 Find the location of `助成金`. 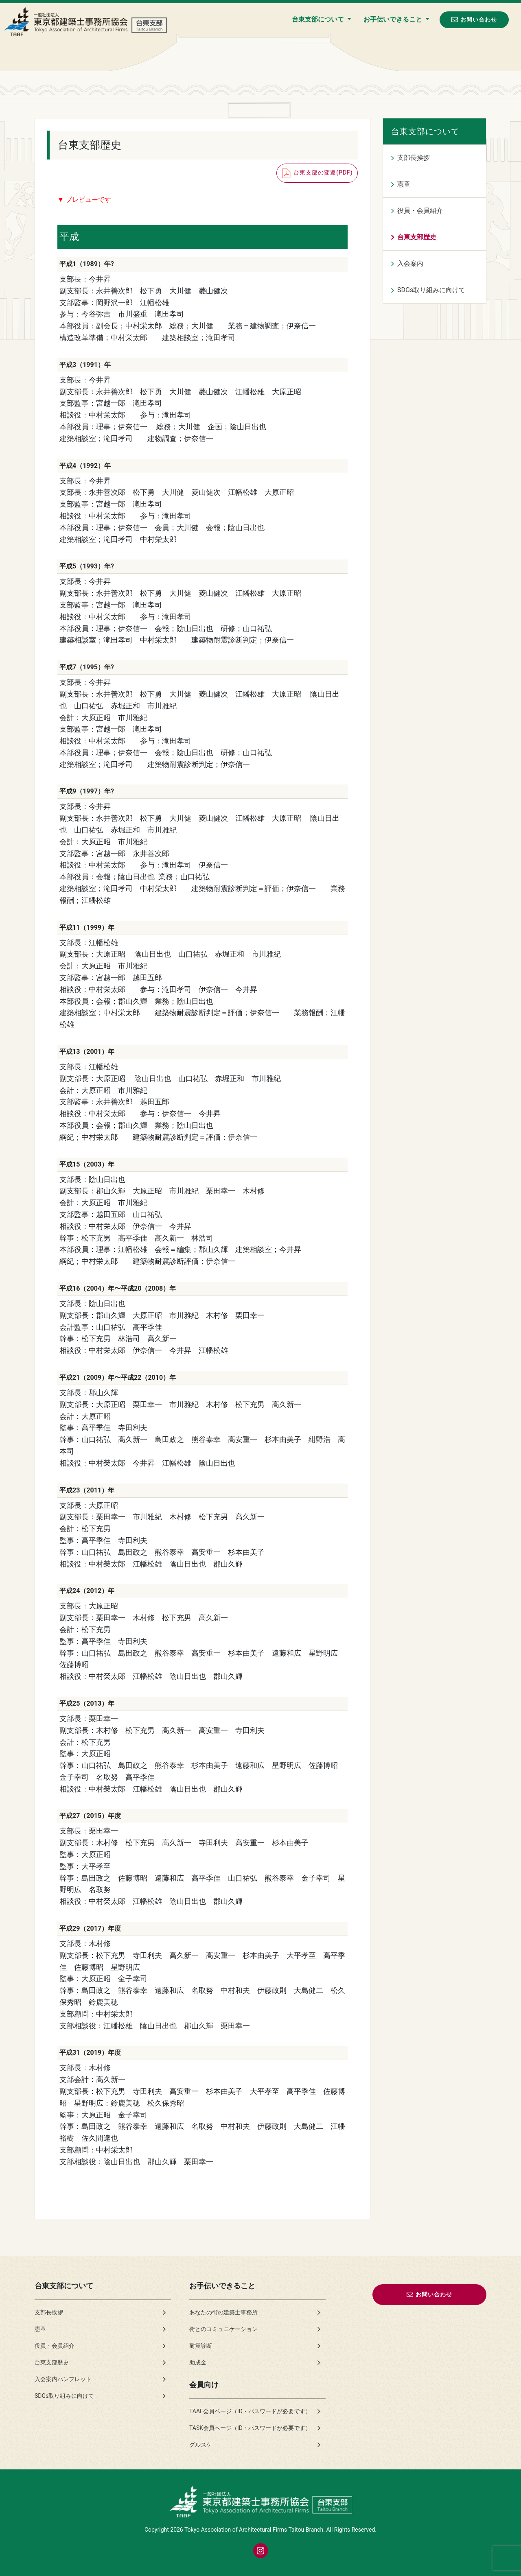

助成金 is located at coordinates (197, 2362).